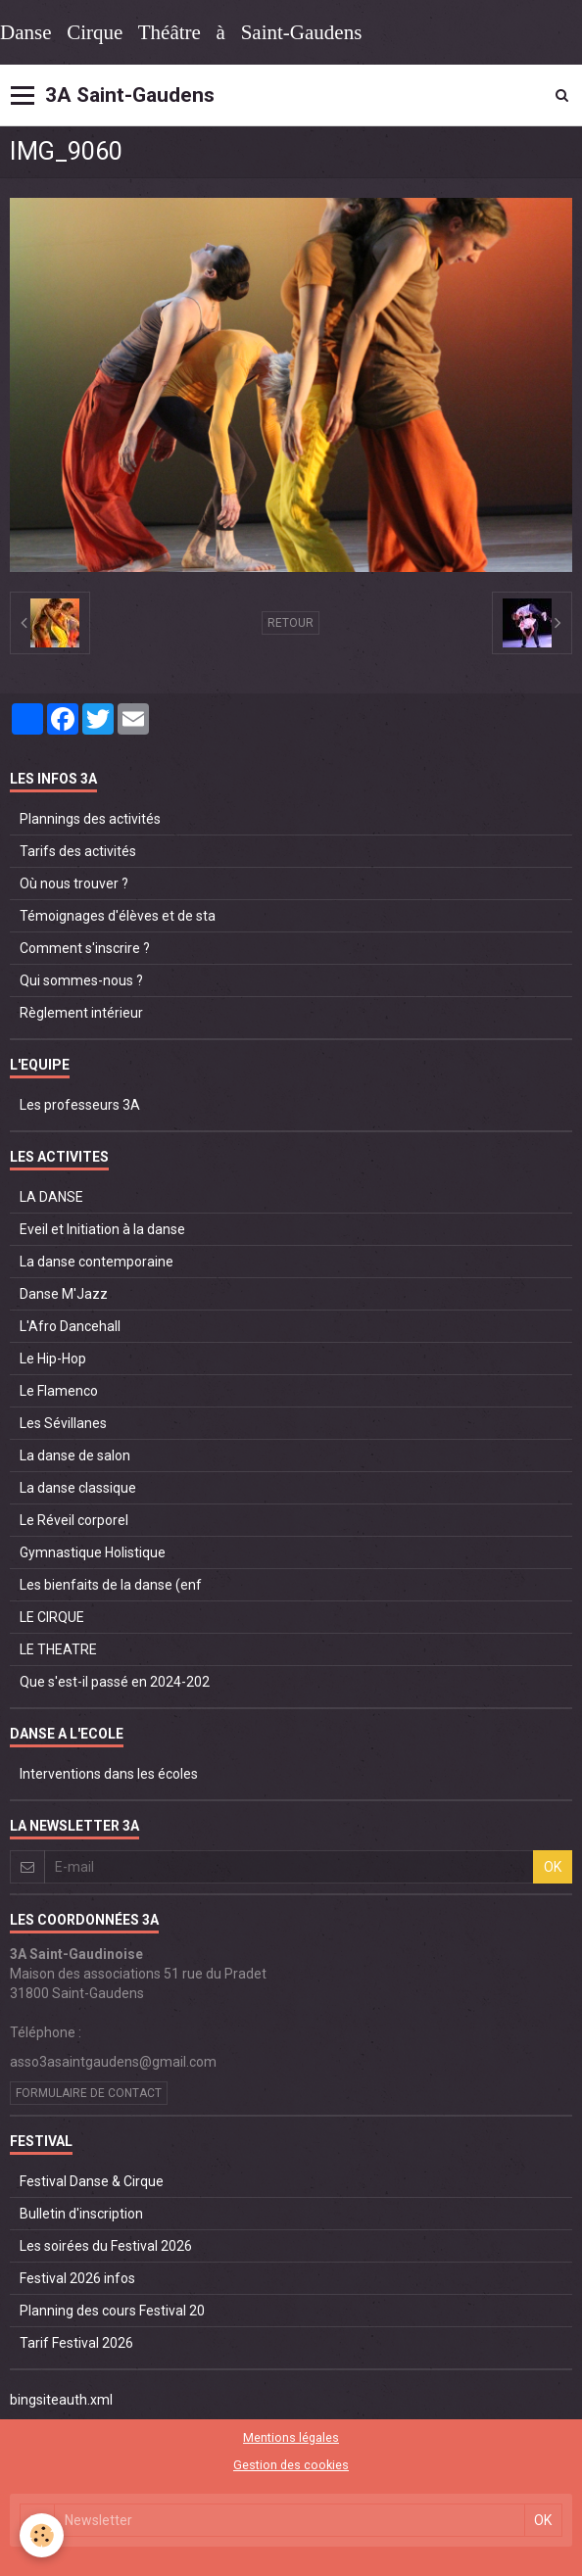  I want to click on Témoignages d'élèves et de sta, so click(118, 916).